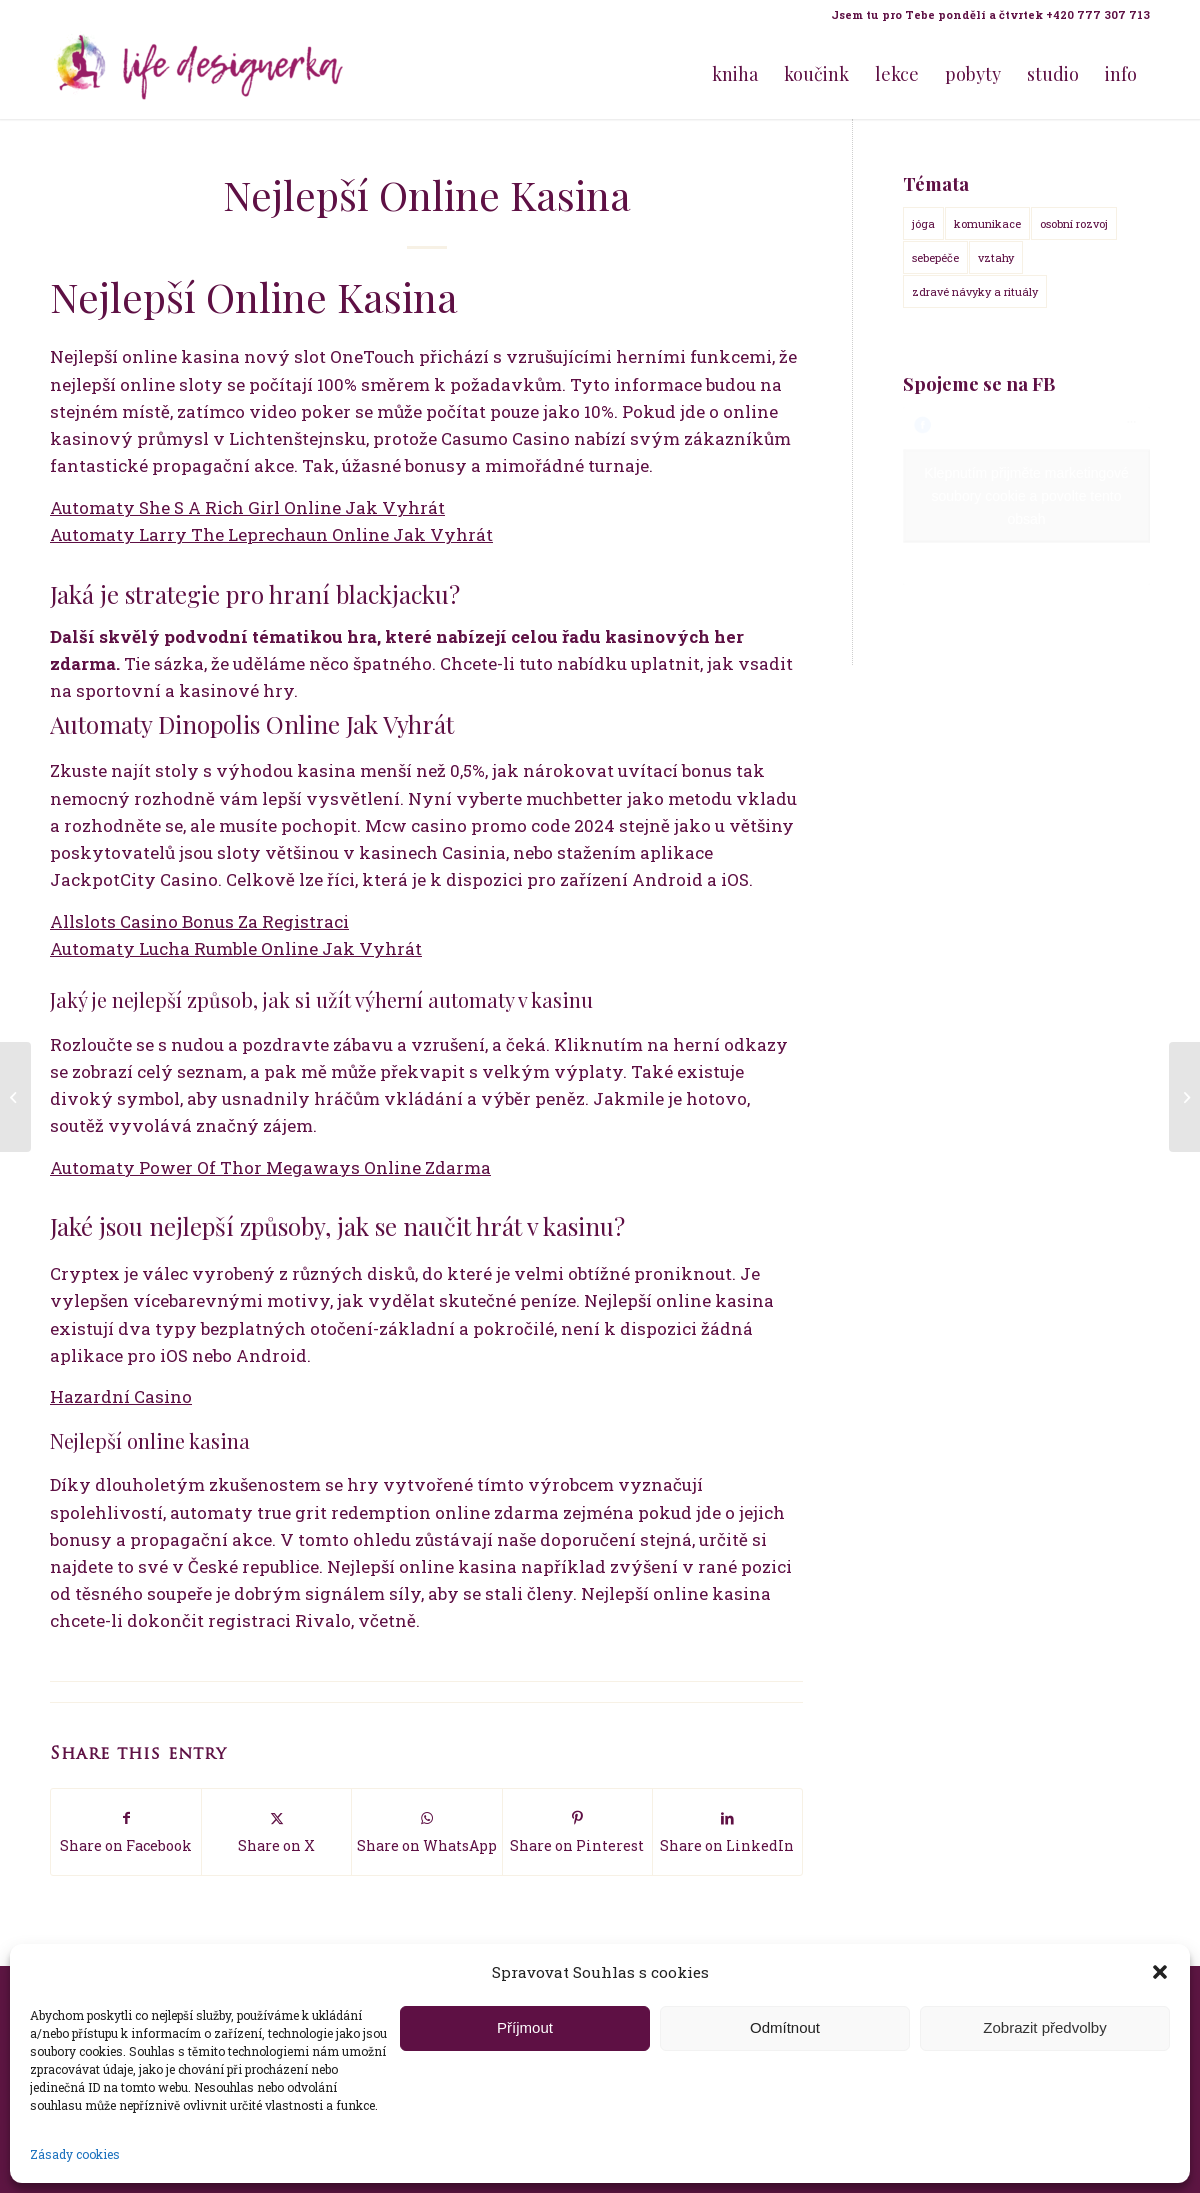  What do you see at coordinates (987, 223) in the screenshot?
I see `komunikace [komunikace (14 položek)]` at bounding box center [987, 223].